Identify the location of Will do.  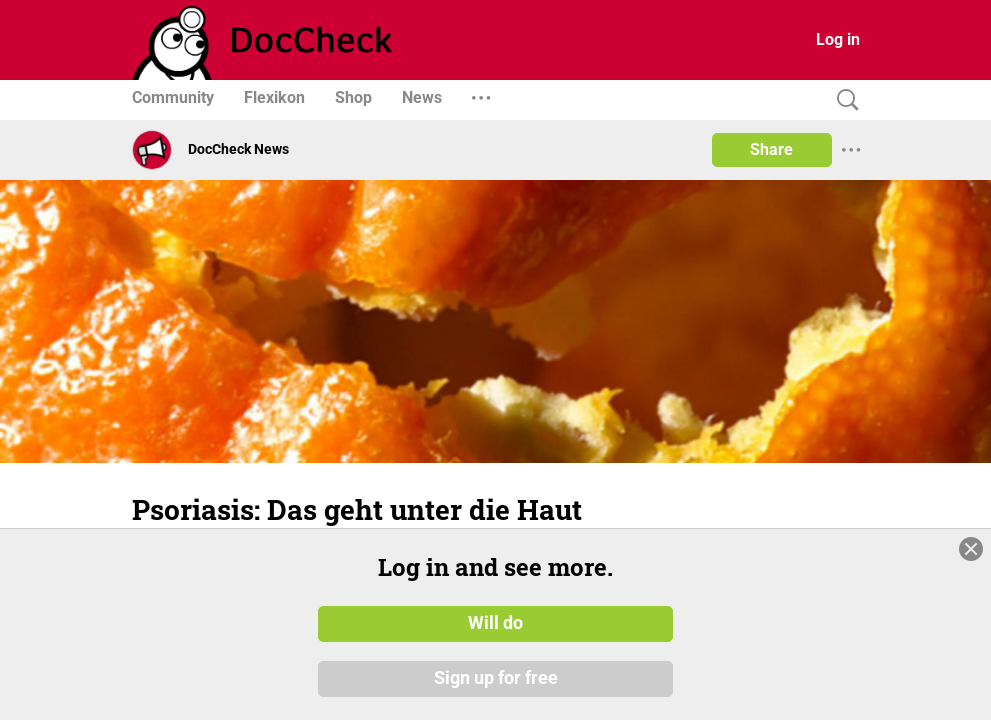
(495, 623).